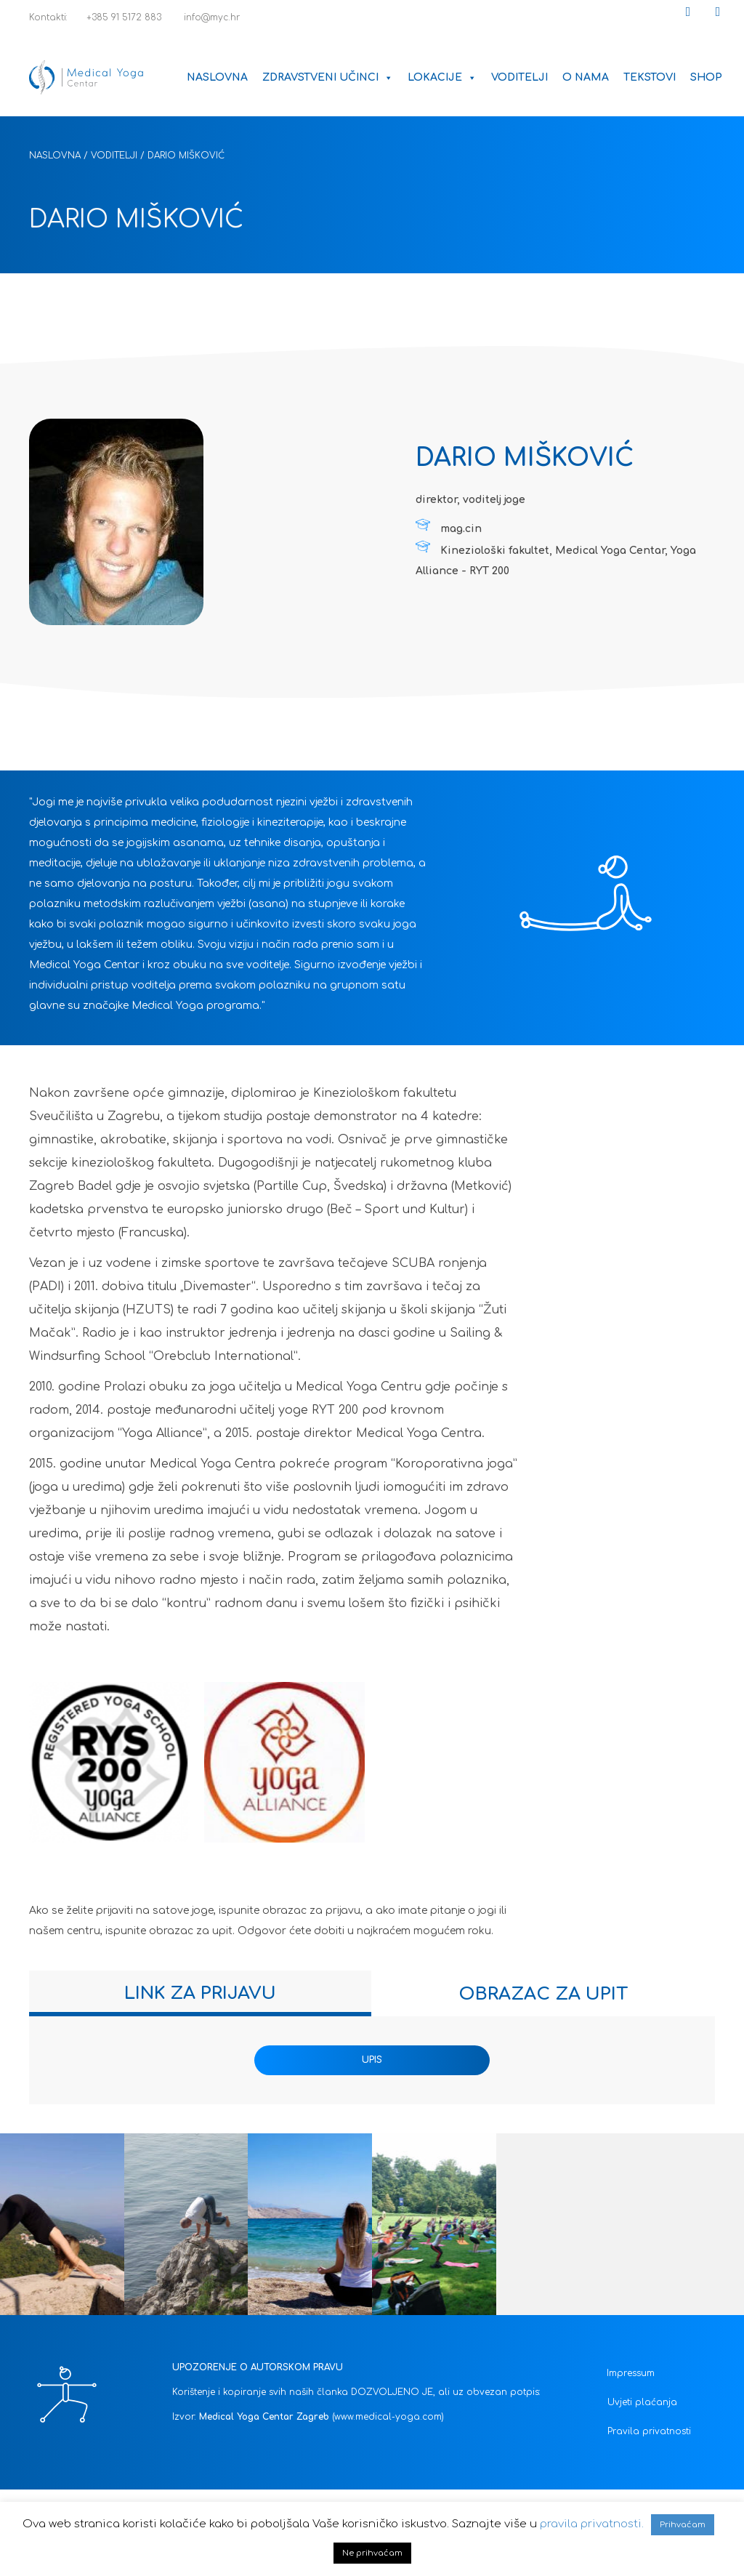 This screenshot has width=744, height=2576. Describe the element at coordinates (649, 2431) in the screenshot. I see `Pravila privatnosti` at that location.